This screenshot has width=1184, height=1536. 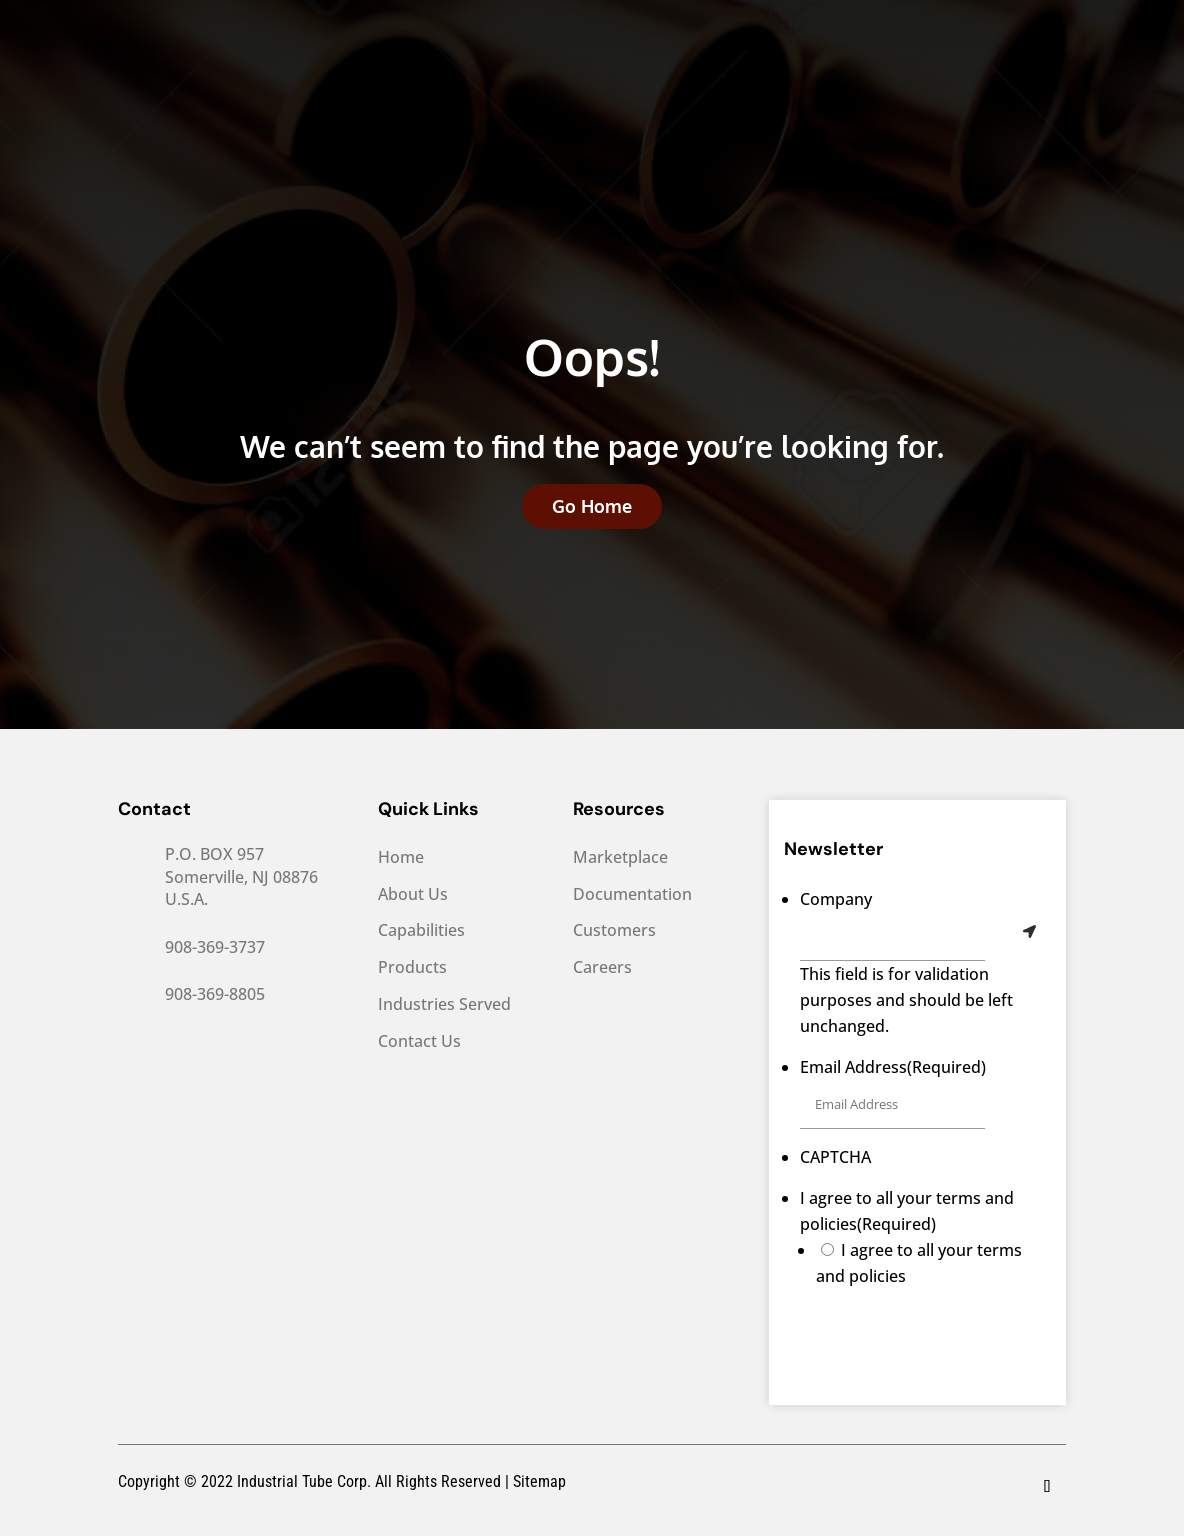 I want to click on Documentation, so click(x=632, y=894).